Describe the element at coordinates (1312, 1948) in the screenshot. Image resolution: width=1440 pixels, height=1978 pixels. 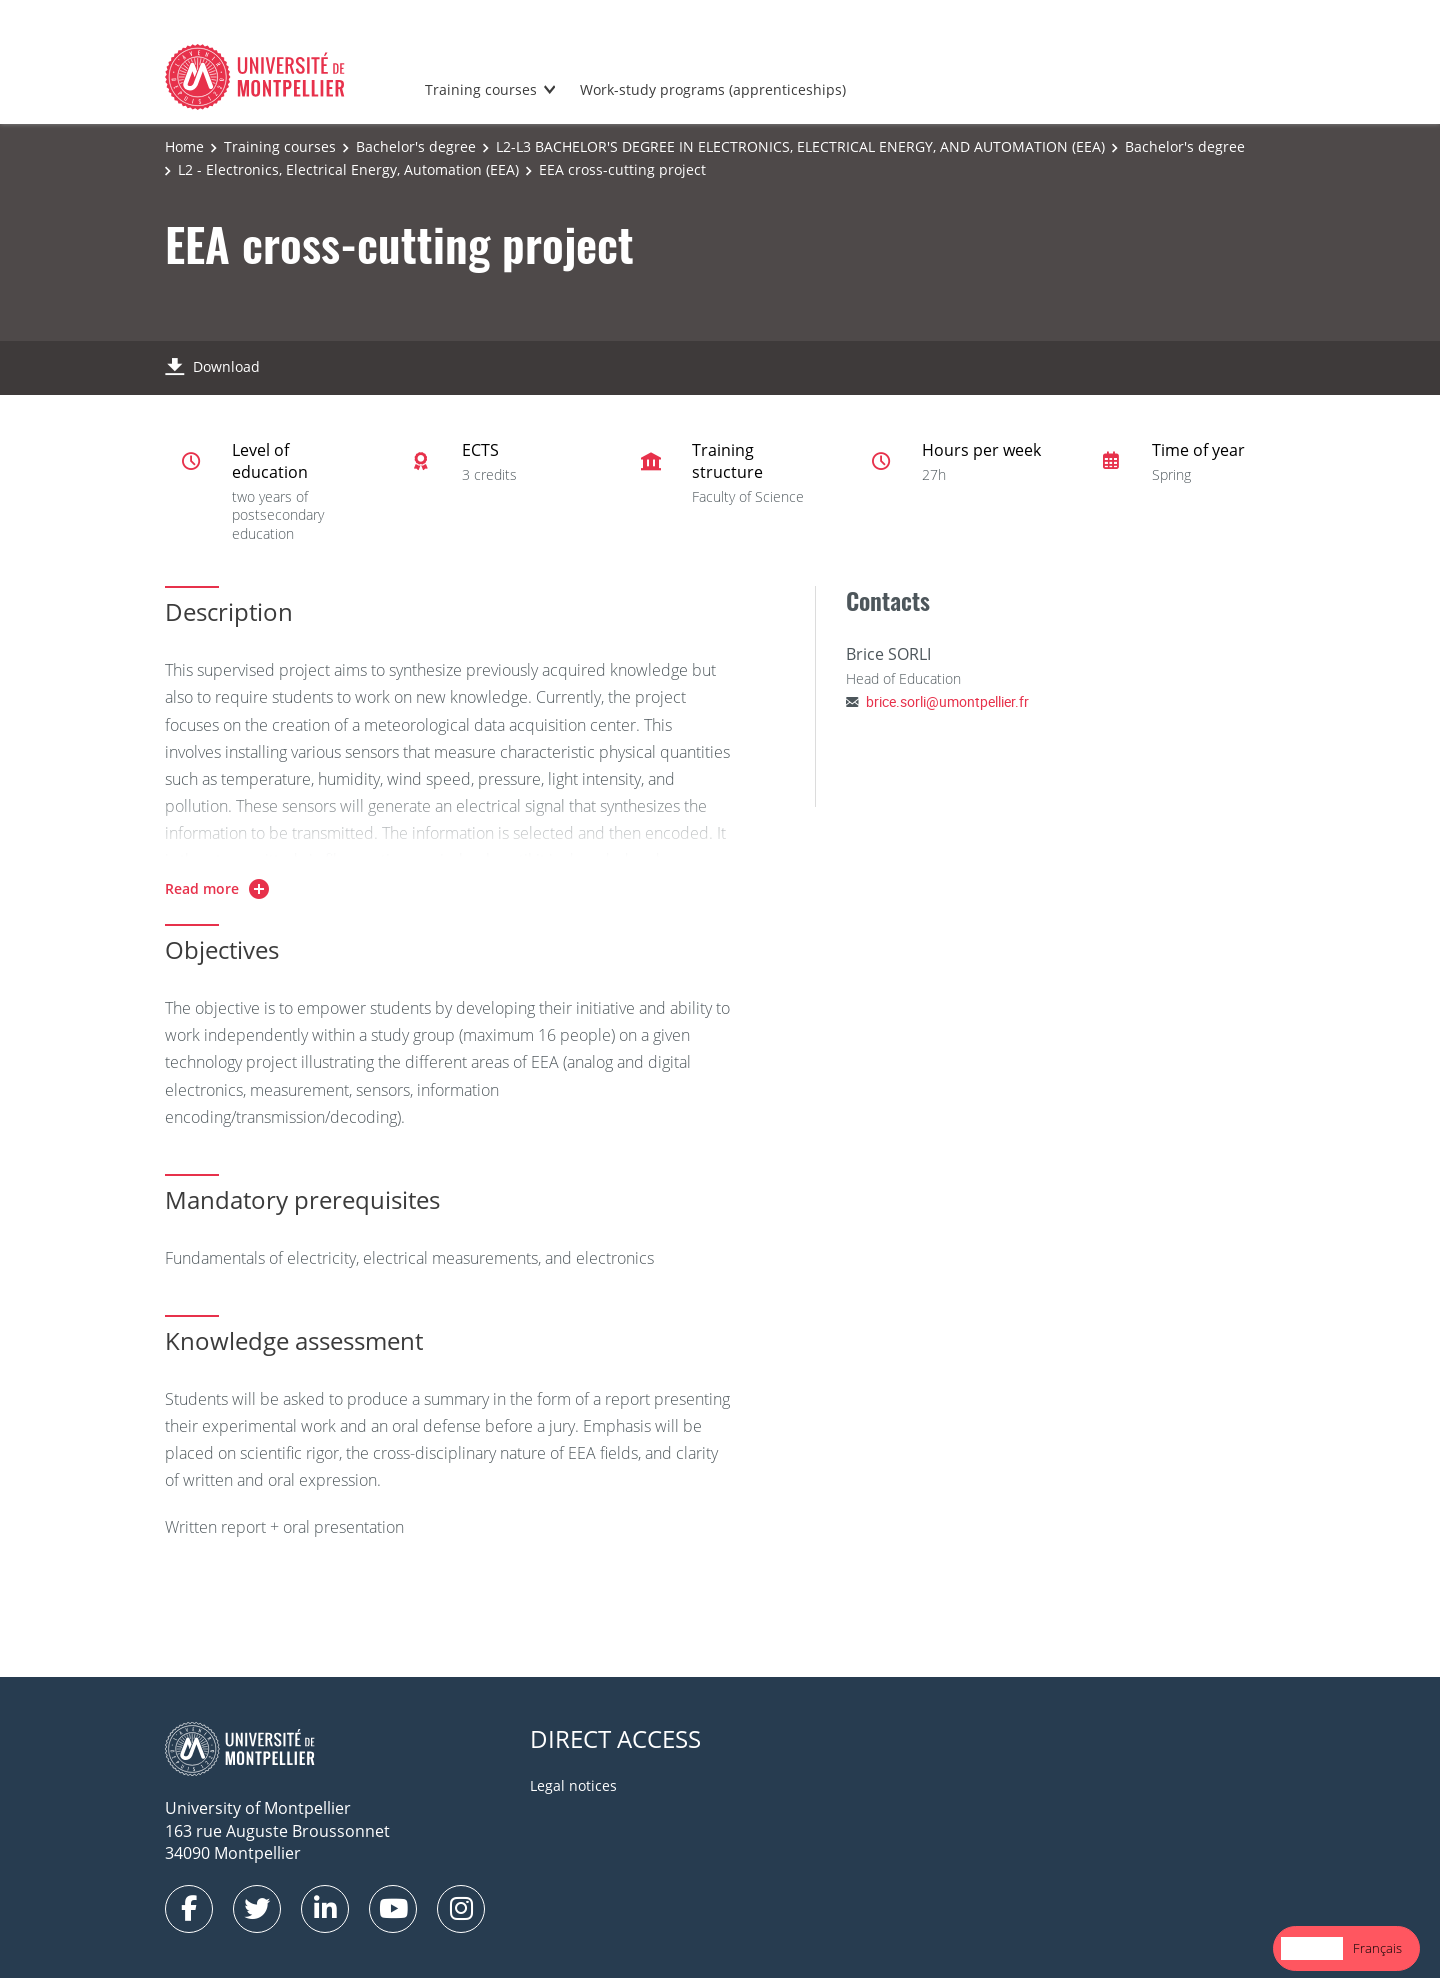
I see `[combobox]` at that location.